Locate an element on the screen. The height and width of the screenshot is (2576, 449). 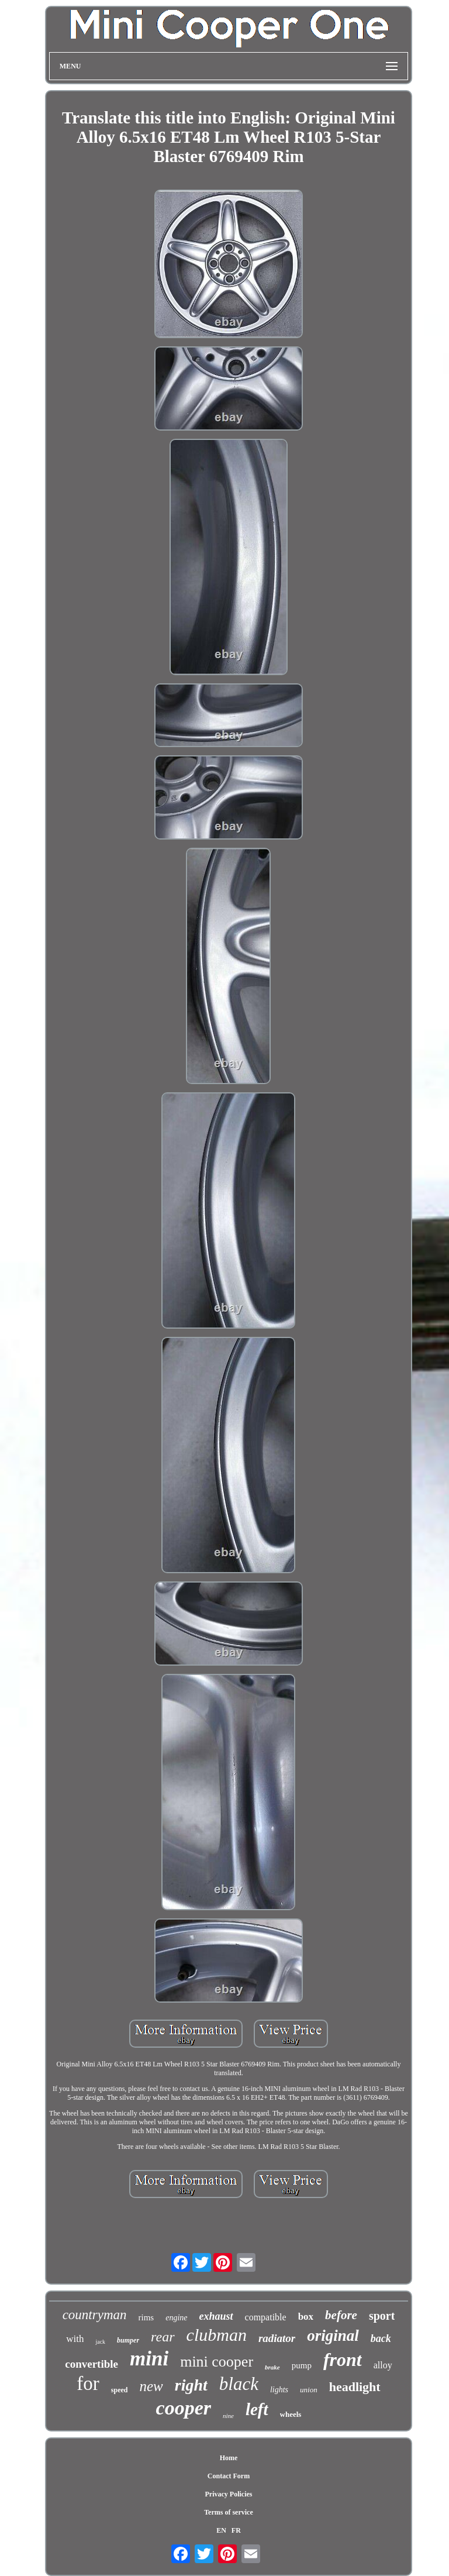
Home is located at coordinates (229, 2458).